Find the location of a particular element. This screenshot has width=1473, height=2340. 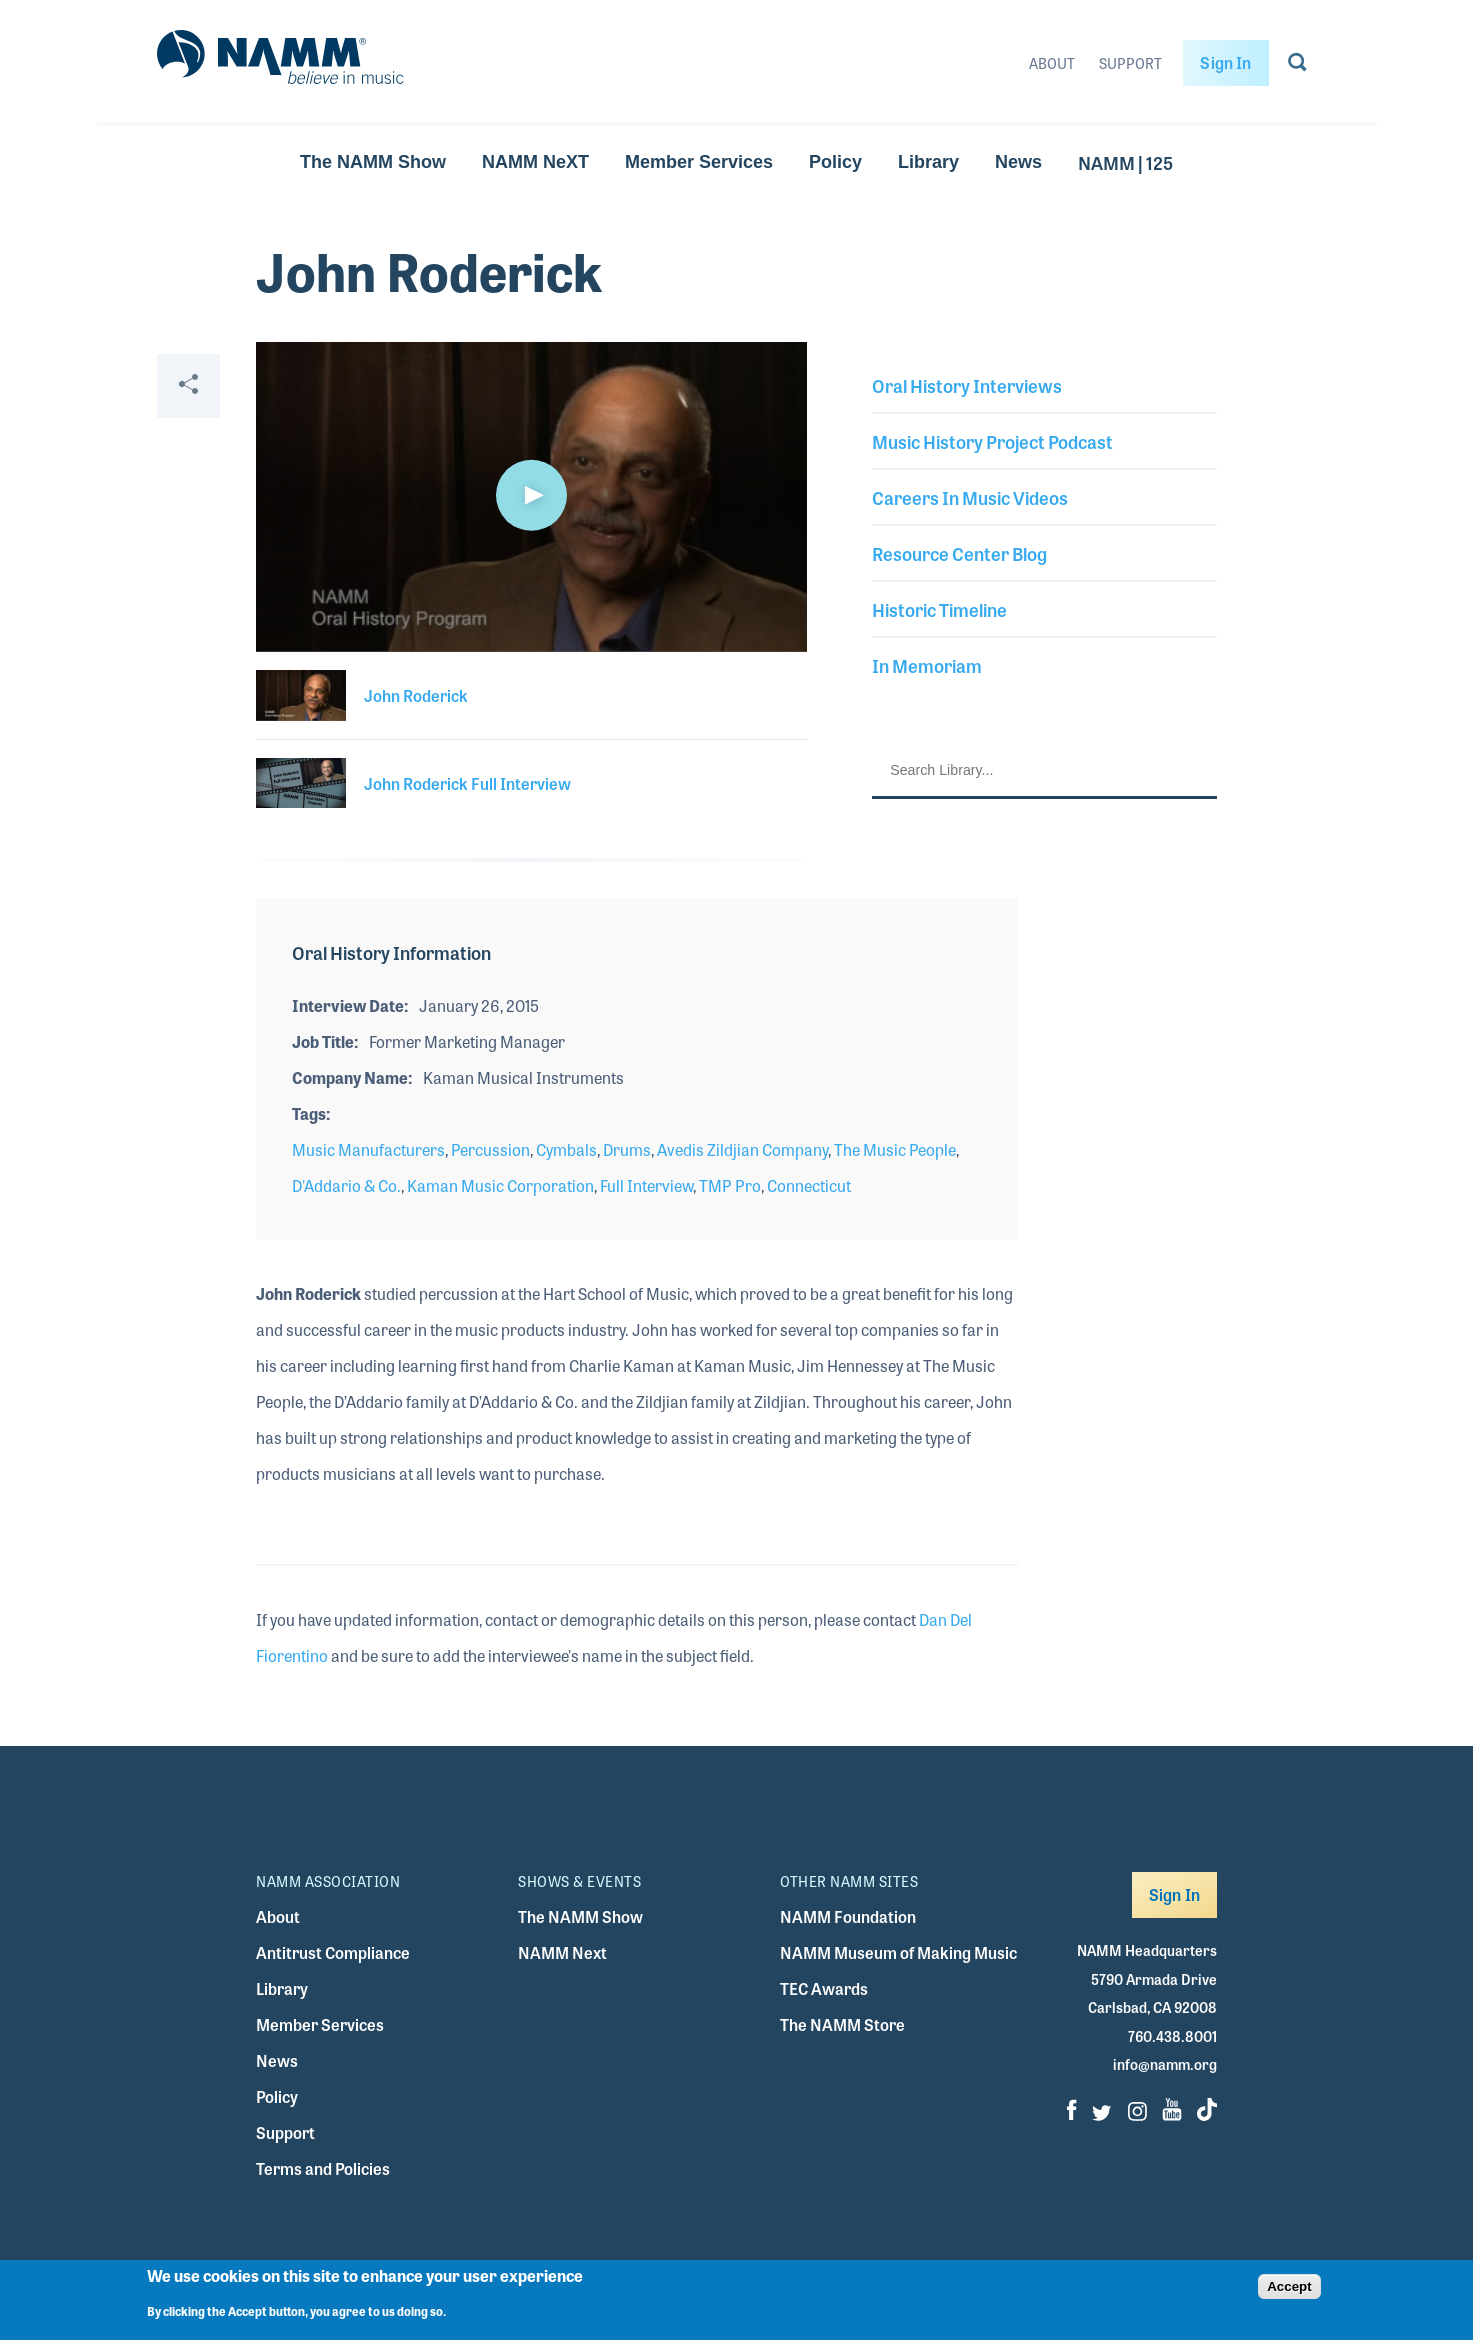

News is located at coordinates (1018, 162).